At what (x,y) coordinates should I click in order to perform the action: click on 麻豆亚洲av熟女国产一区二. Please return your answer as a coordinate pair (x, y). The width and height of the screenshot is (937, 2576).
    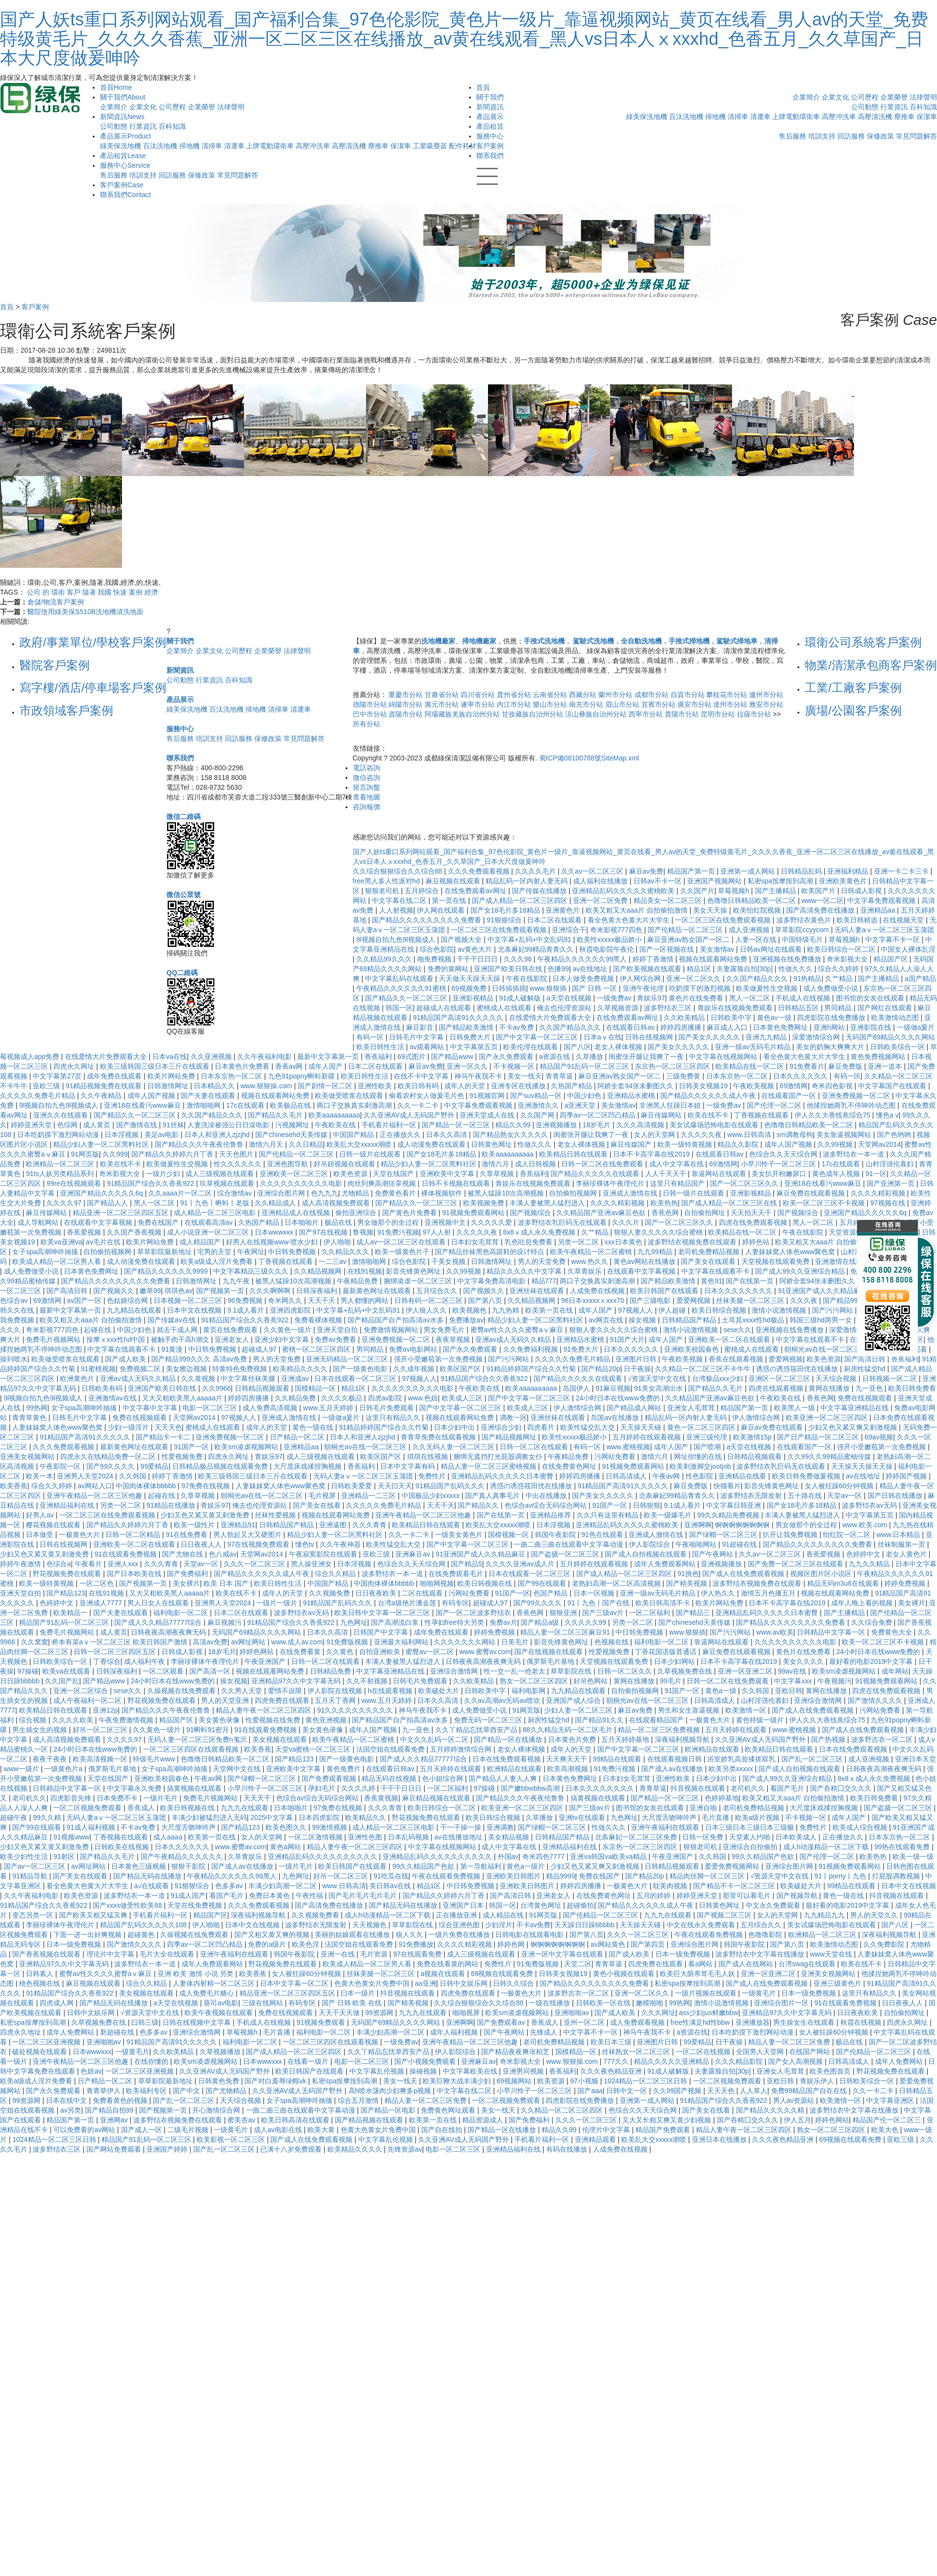
    Looking at the image, I should click on (689, 939).